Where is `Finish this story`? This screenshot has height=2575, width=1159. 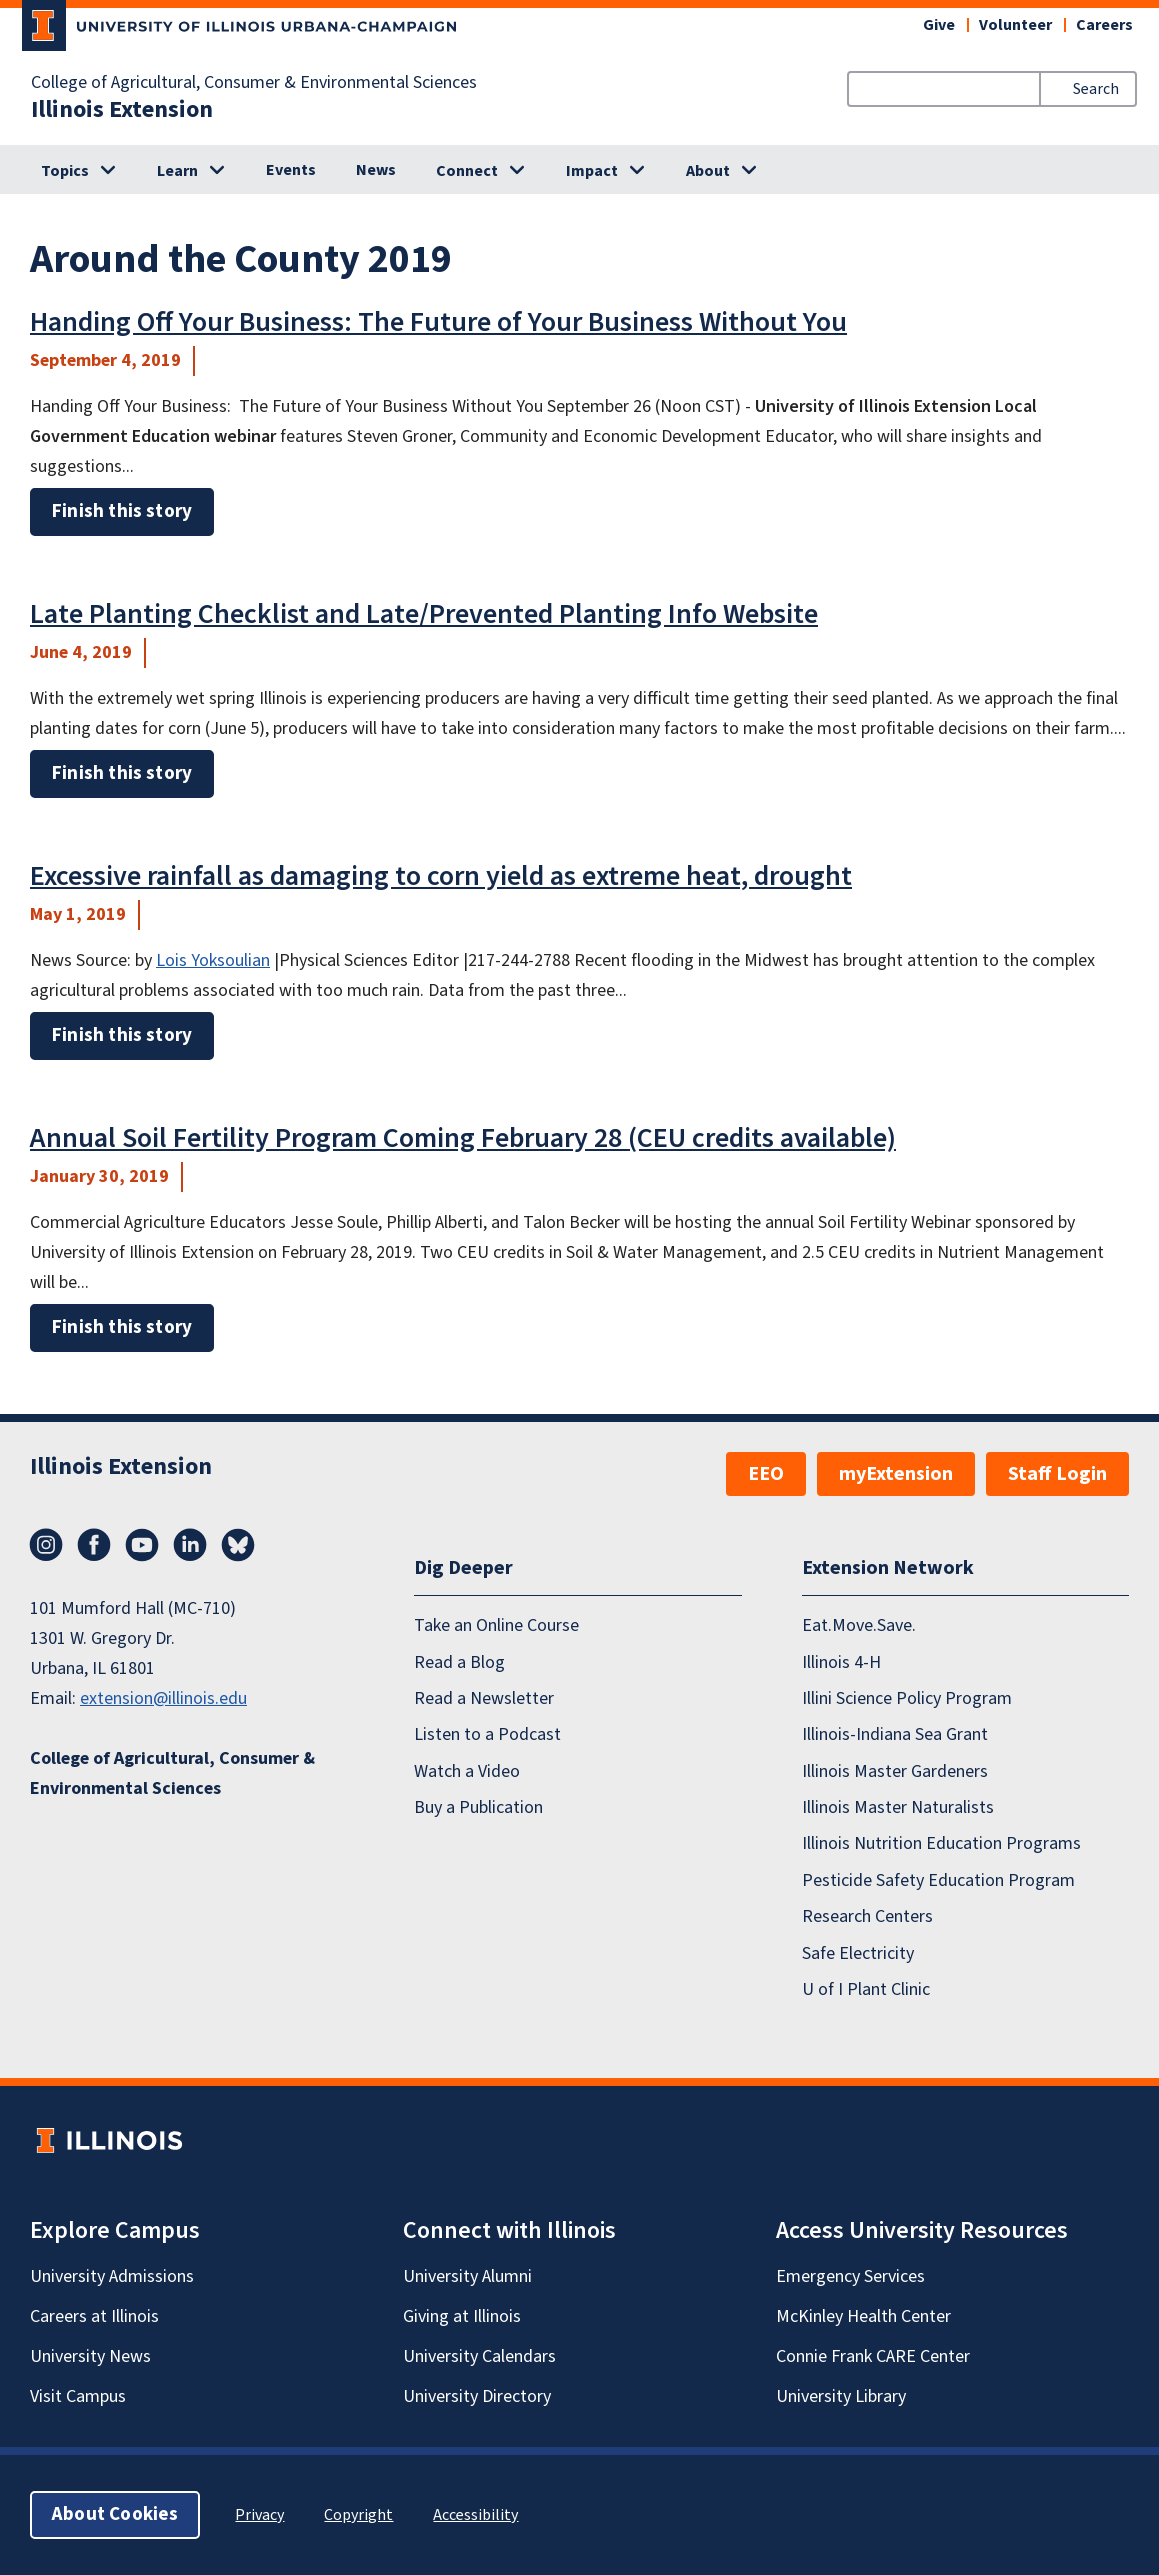
Finish this story is located at coordinates (122, 511).